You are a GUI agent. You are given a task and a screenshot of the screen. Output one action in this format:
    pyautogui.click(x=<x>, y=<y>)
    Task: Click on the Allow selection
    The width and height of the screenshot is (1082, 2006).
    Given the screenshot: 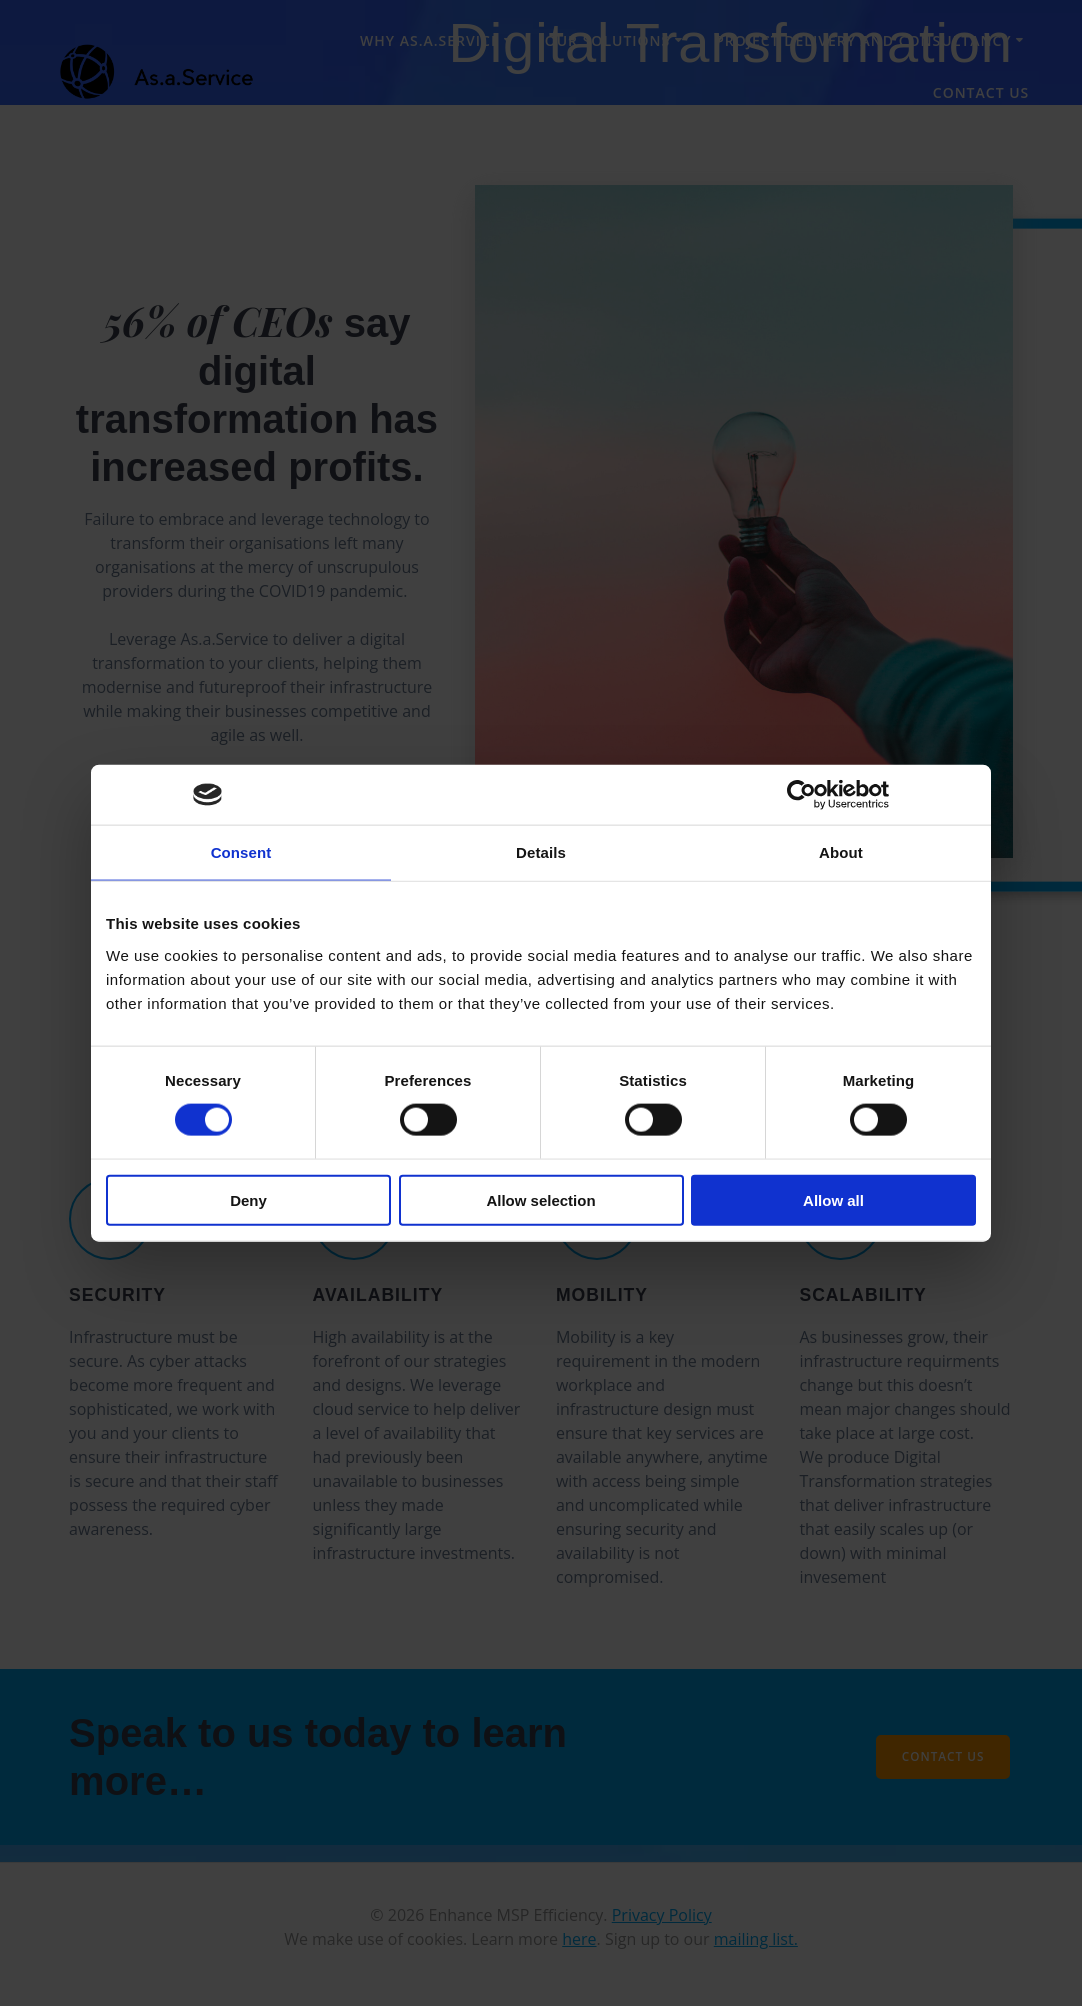 What is the action you would take?
    pyautogui.click(x=540, y=1199)
    